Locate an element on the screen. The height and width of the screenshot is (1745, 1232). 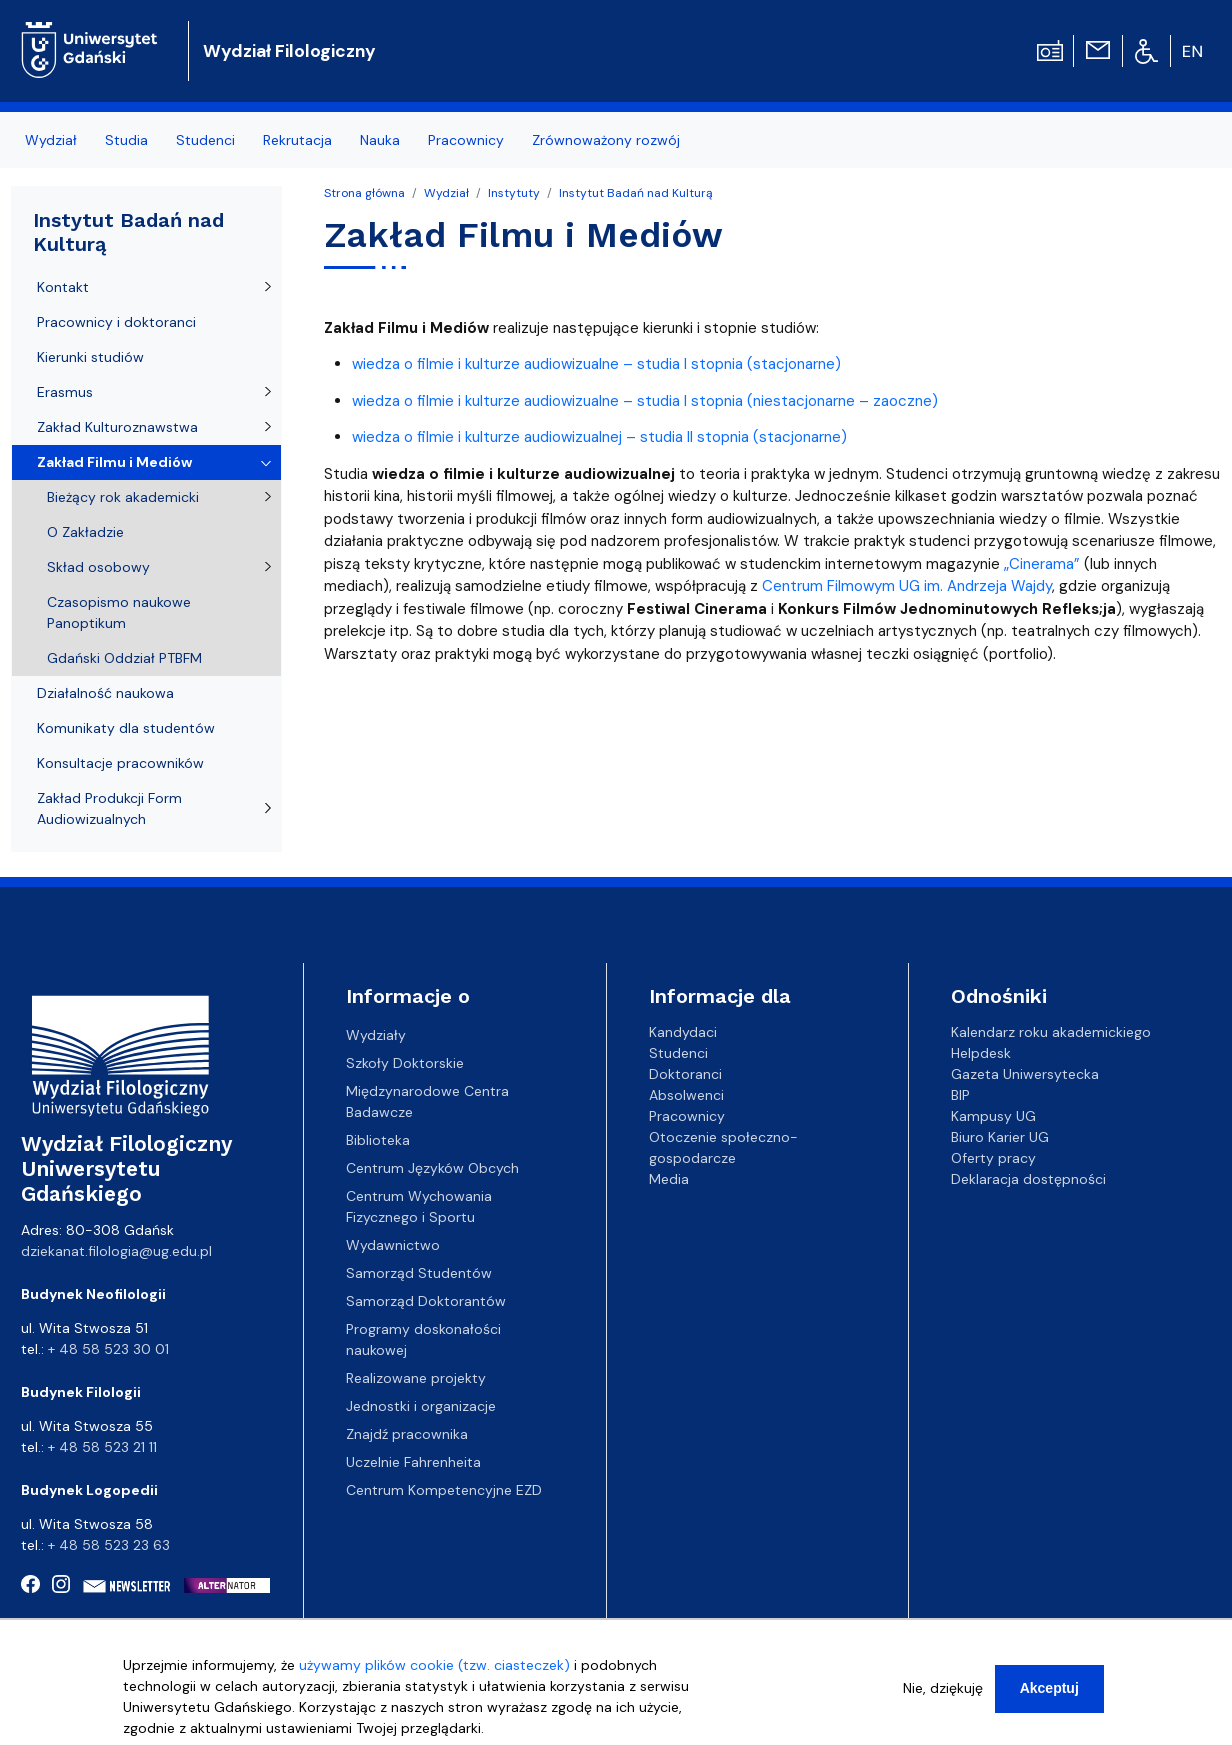
wiedza o filmie i kulturze audiowizualne – studia I stopnia (stacjonarne) is located at coordinates (596, 364).